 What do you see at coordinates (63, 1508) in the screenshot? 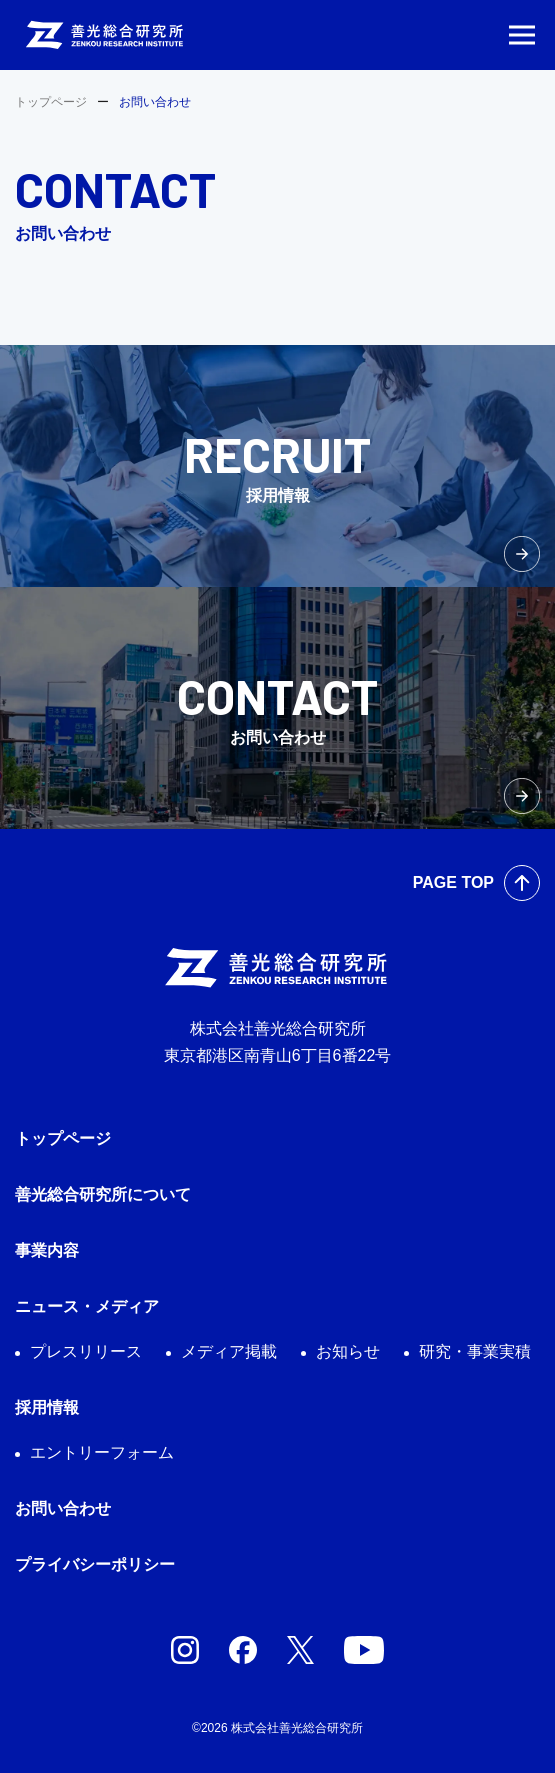
I see `お問い合わせ` at bounding box center [63, 1508].